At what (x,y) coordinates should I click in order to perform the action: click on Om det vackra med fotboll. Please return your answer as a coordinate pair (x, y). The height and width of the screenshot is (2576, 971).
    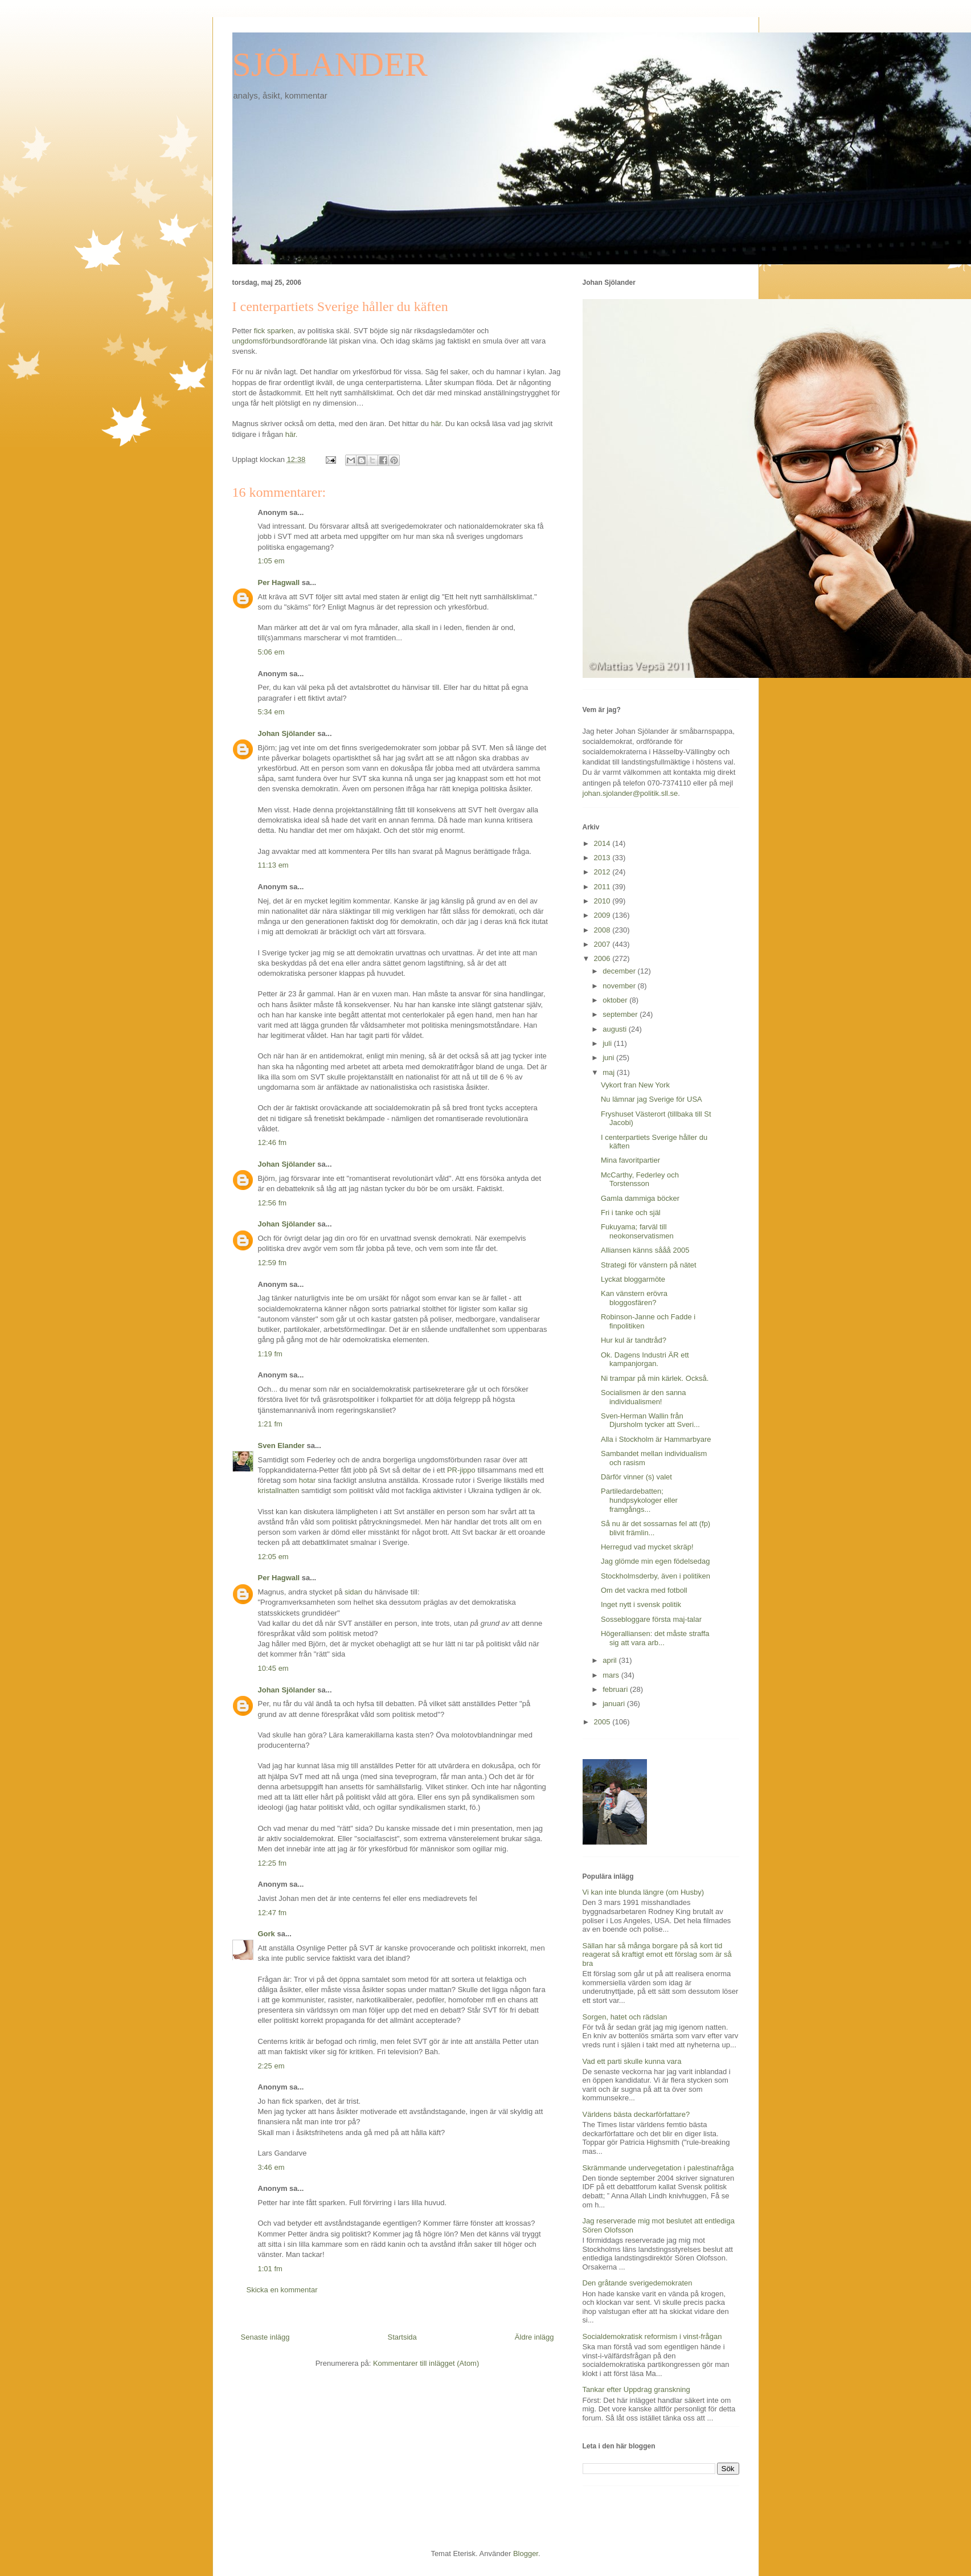
    Looking at the image, I should click on (644, 1590).